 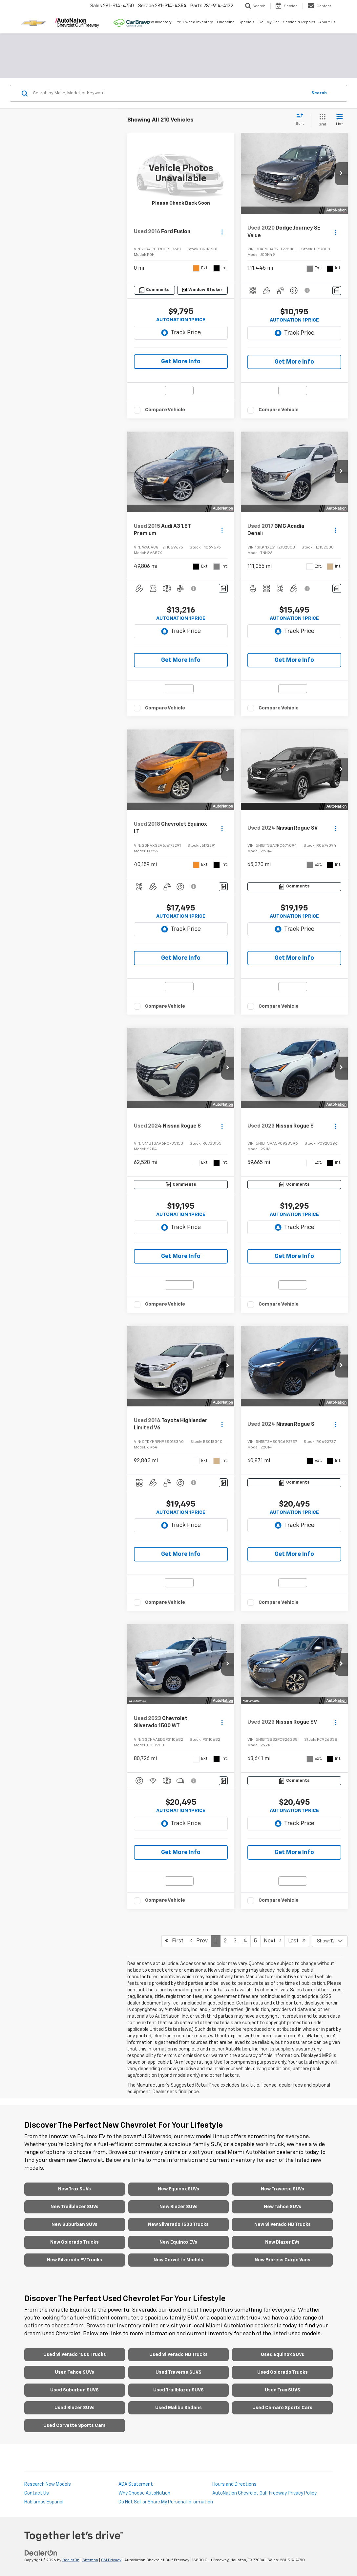 What do you see at coordinates (282, 2354) in the screenshot?
I see `Used Equinox SUVs` at bounding box center [282, 2354].